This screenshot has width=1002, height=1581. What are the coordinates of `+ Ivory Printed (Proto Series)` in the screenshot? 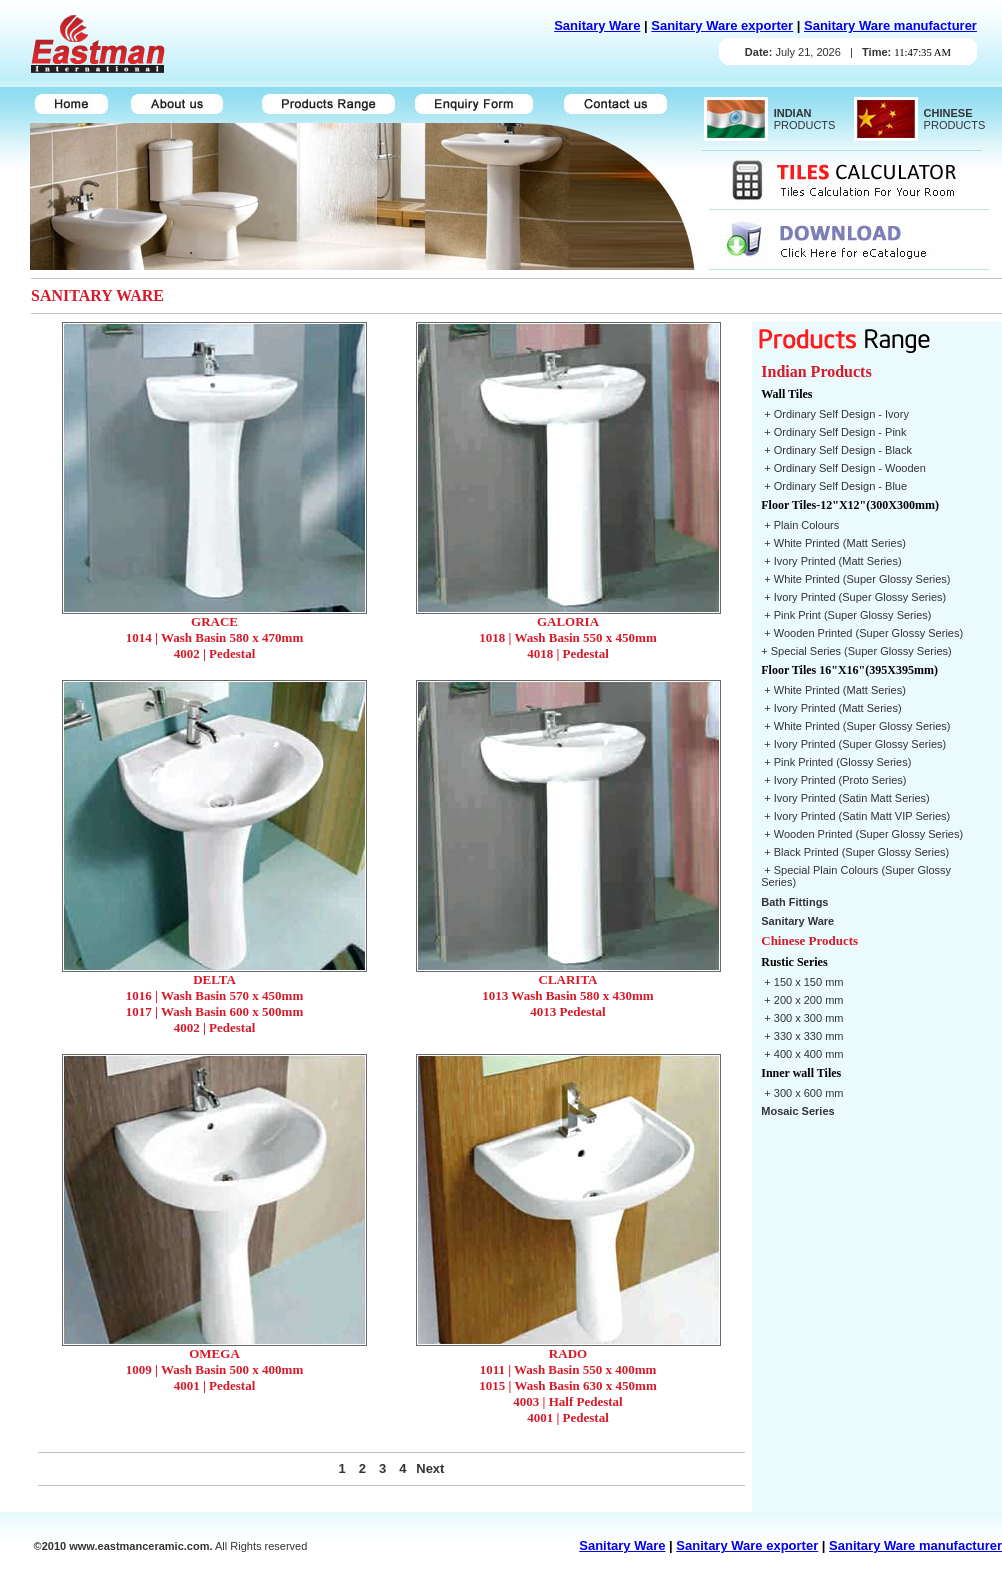 It's located at (833, 780).